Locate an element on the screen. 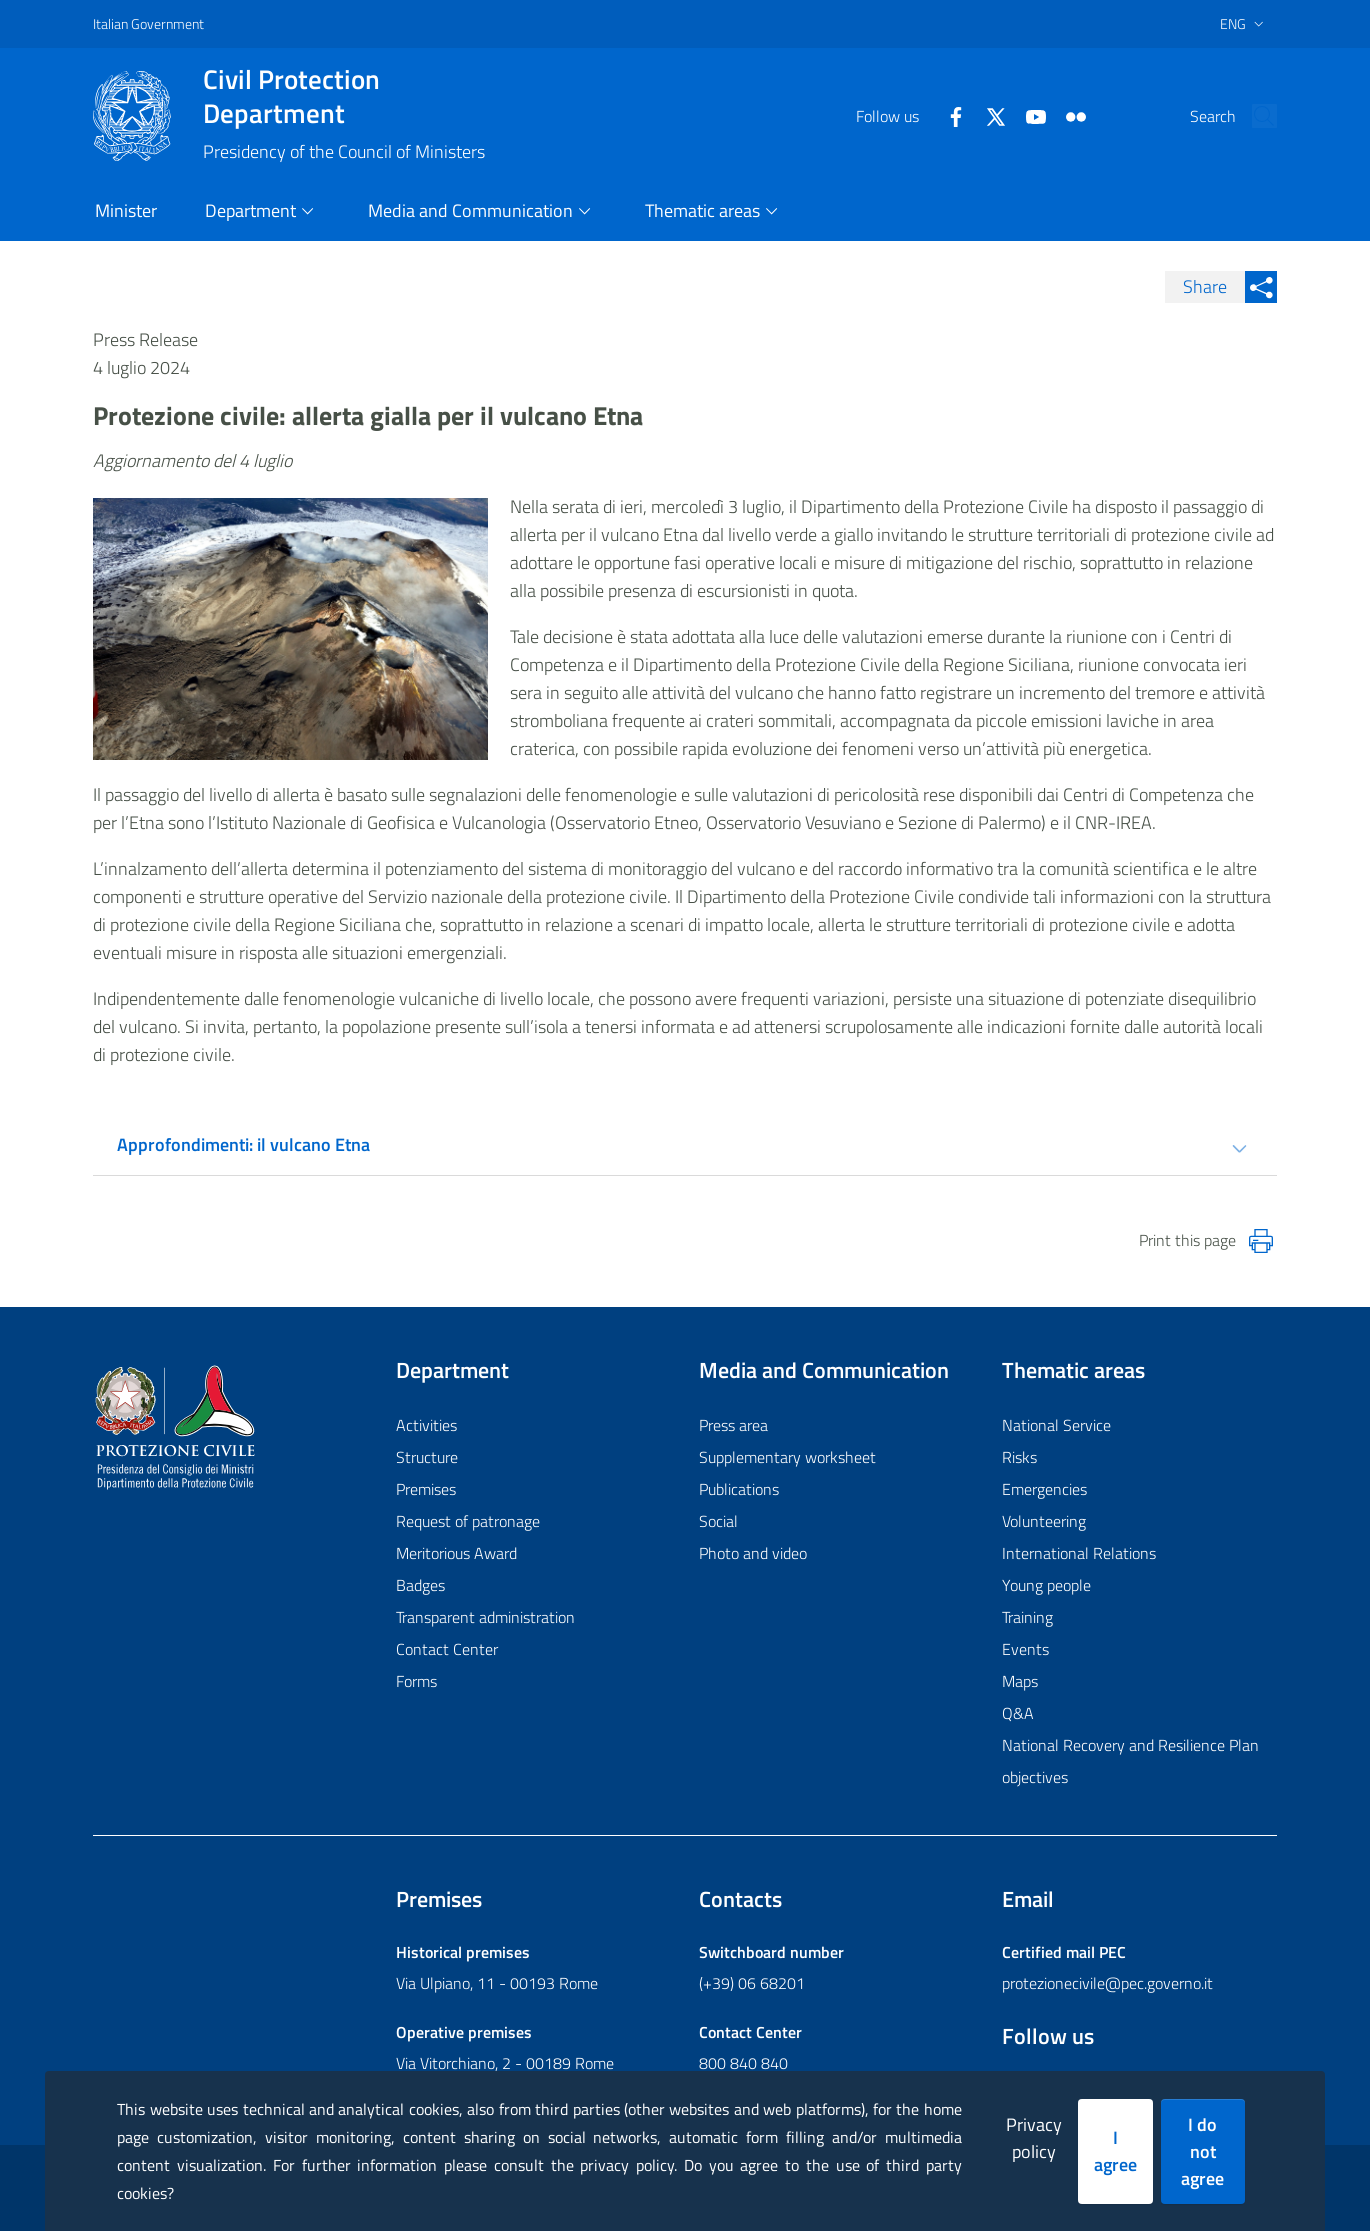 This screenshot has width=1370, height=2231. [button] is located at coordinates (1253, 116).